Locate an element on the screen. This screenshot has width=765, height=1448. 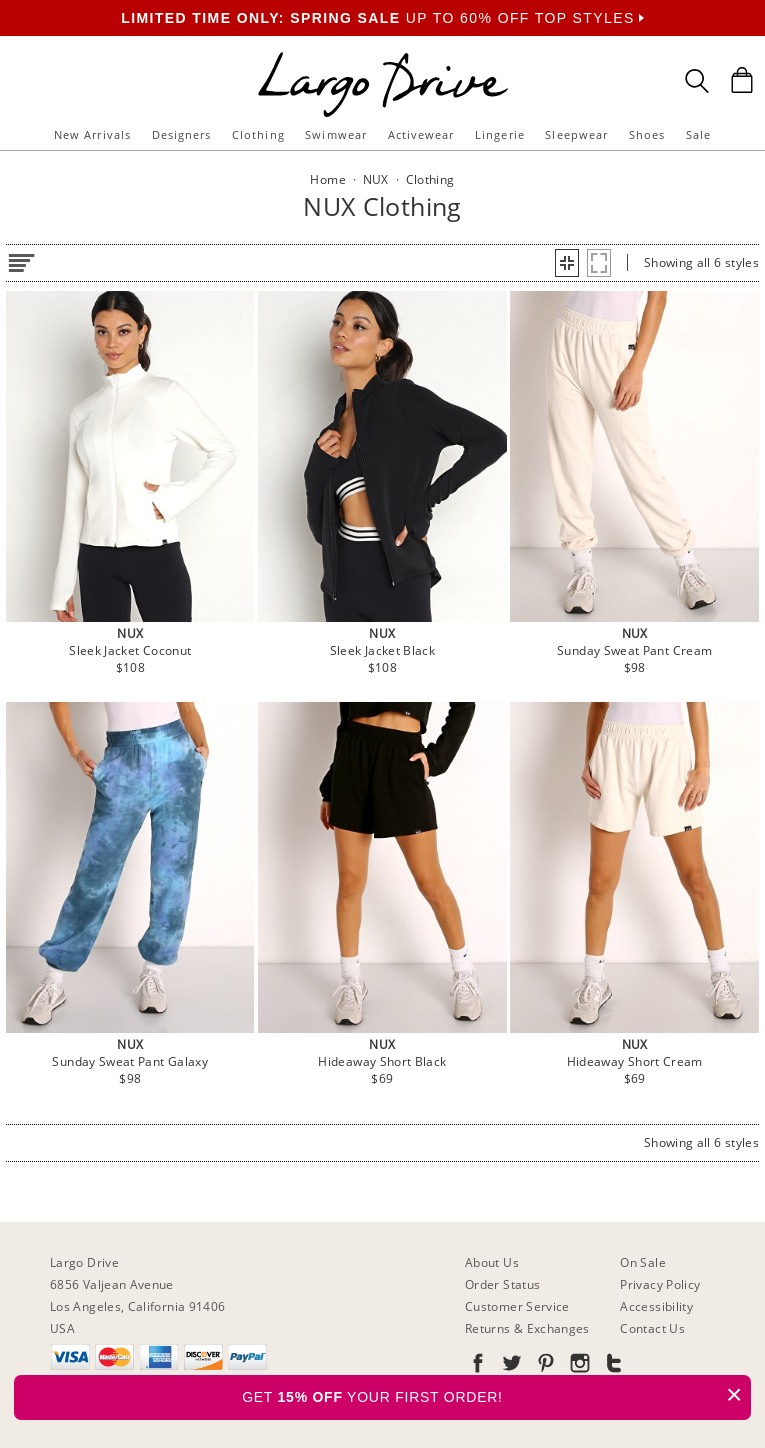
Activewear [button] is located at coordinates (421, 134).